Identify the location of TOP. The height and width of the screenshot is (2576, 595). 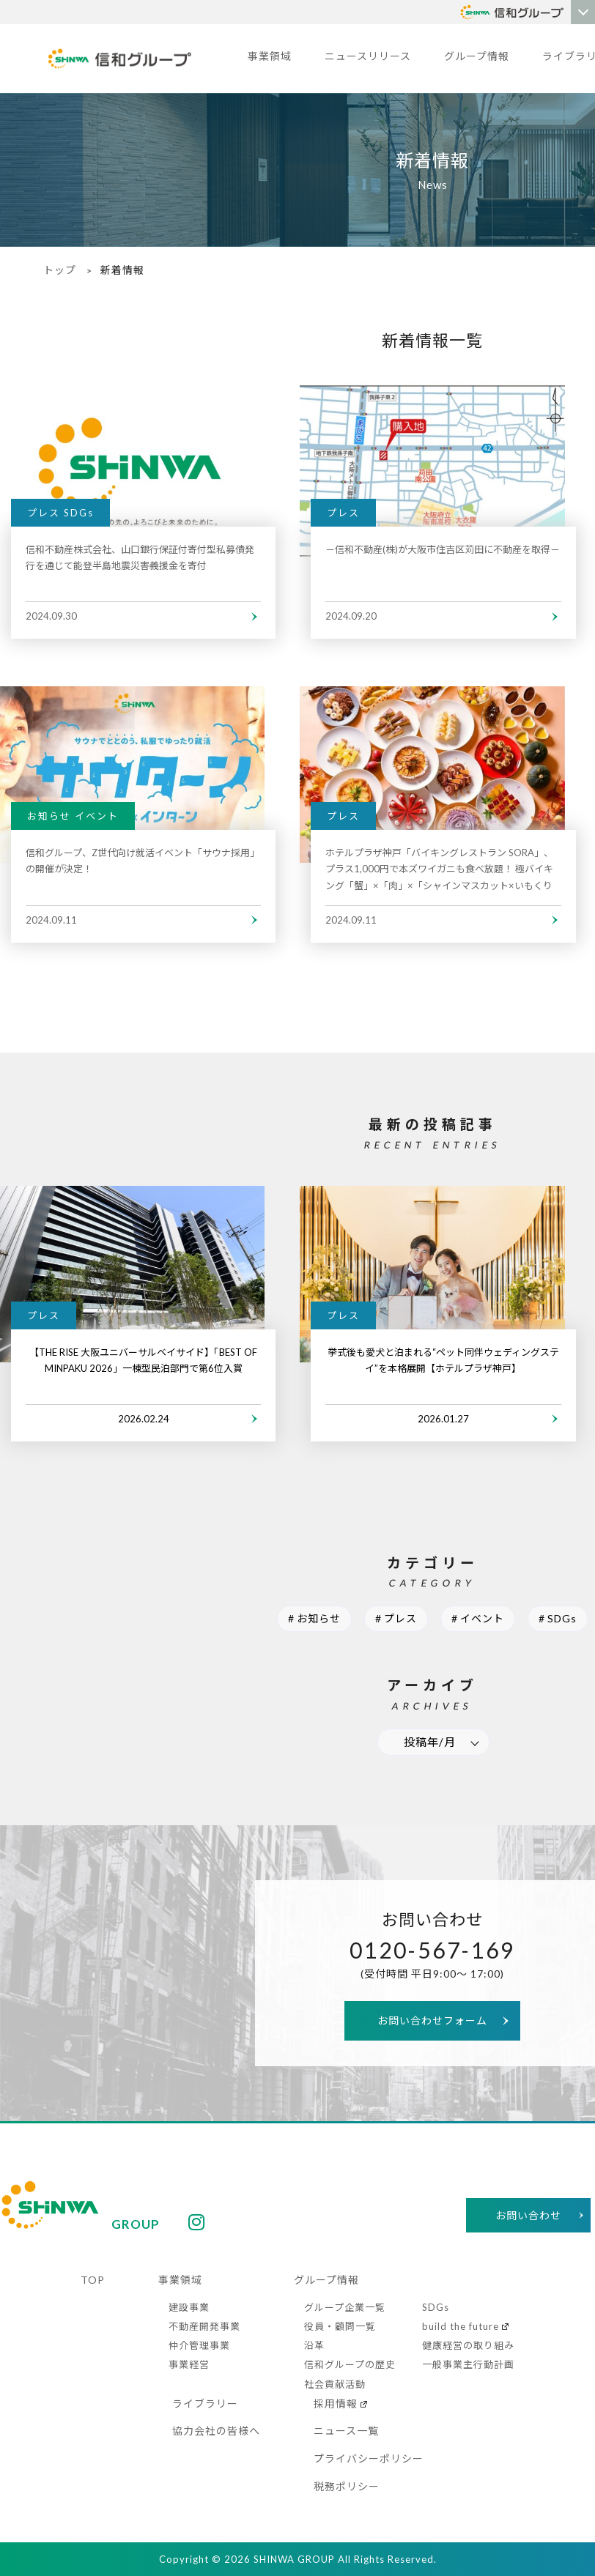
(93, 2280).